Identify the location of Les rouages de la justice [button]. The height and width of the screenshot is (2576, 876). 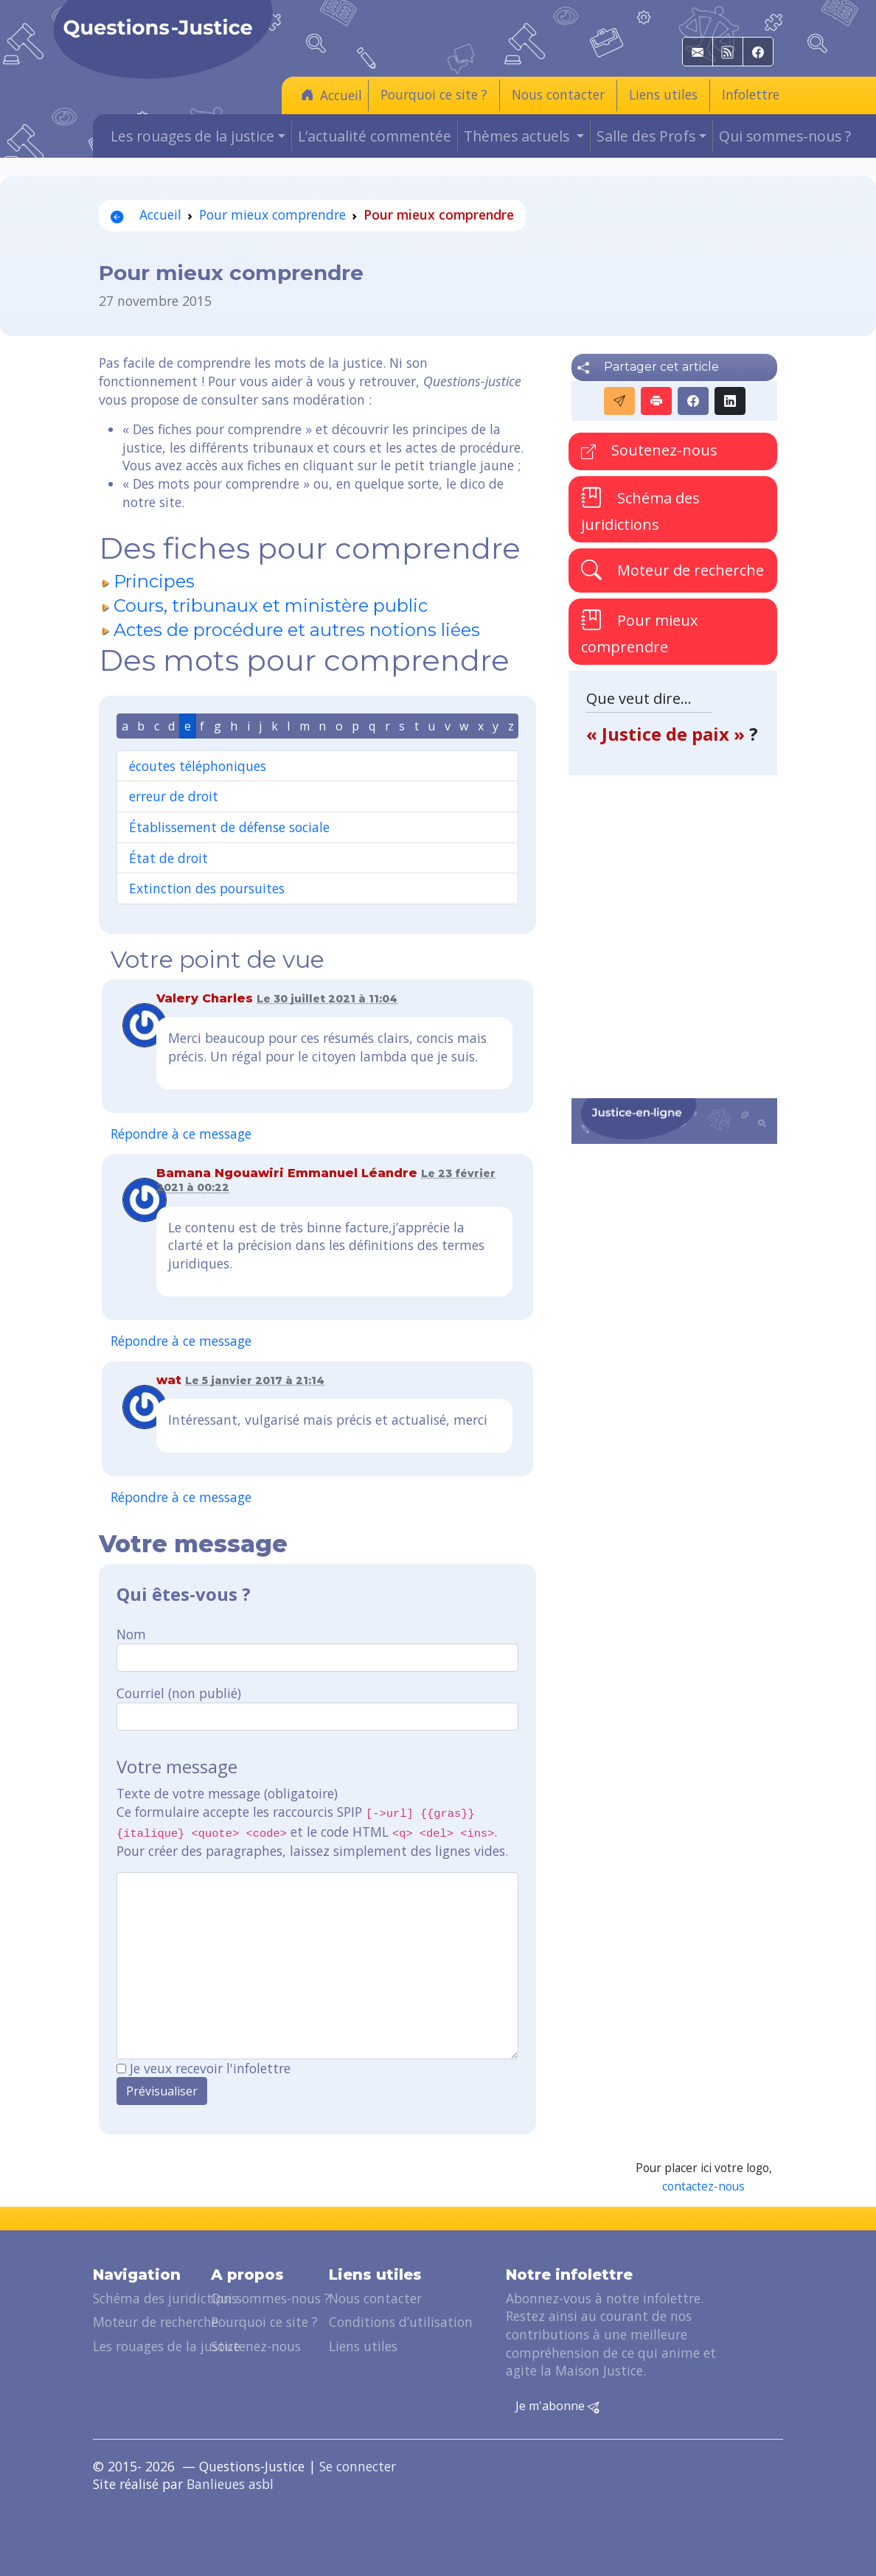
(192, 136).